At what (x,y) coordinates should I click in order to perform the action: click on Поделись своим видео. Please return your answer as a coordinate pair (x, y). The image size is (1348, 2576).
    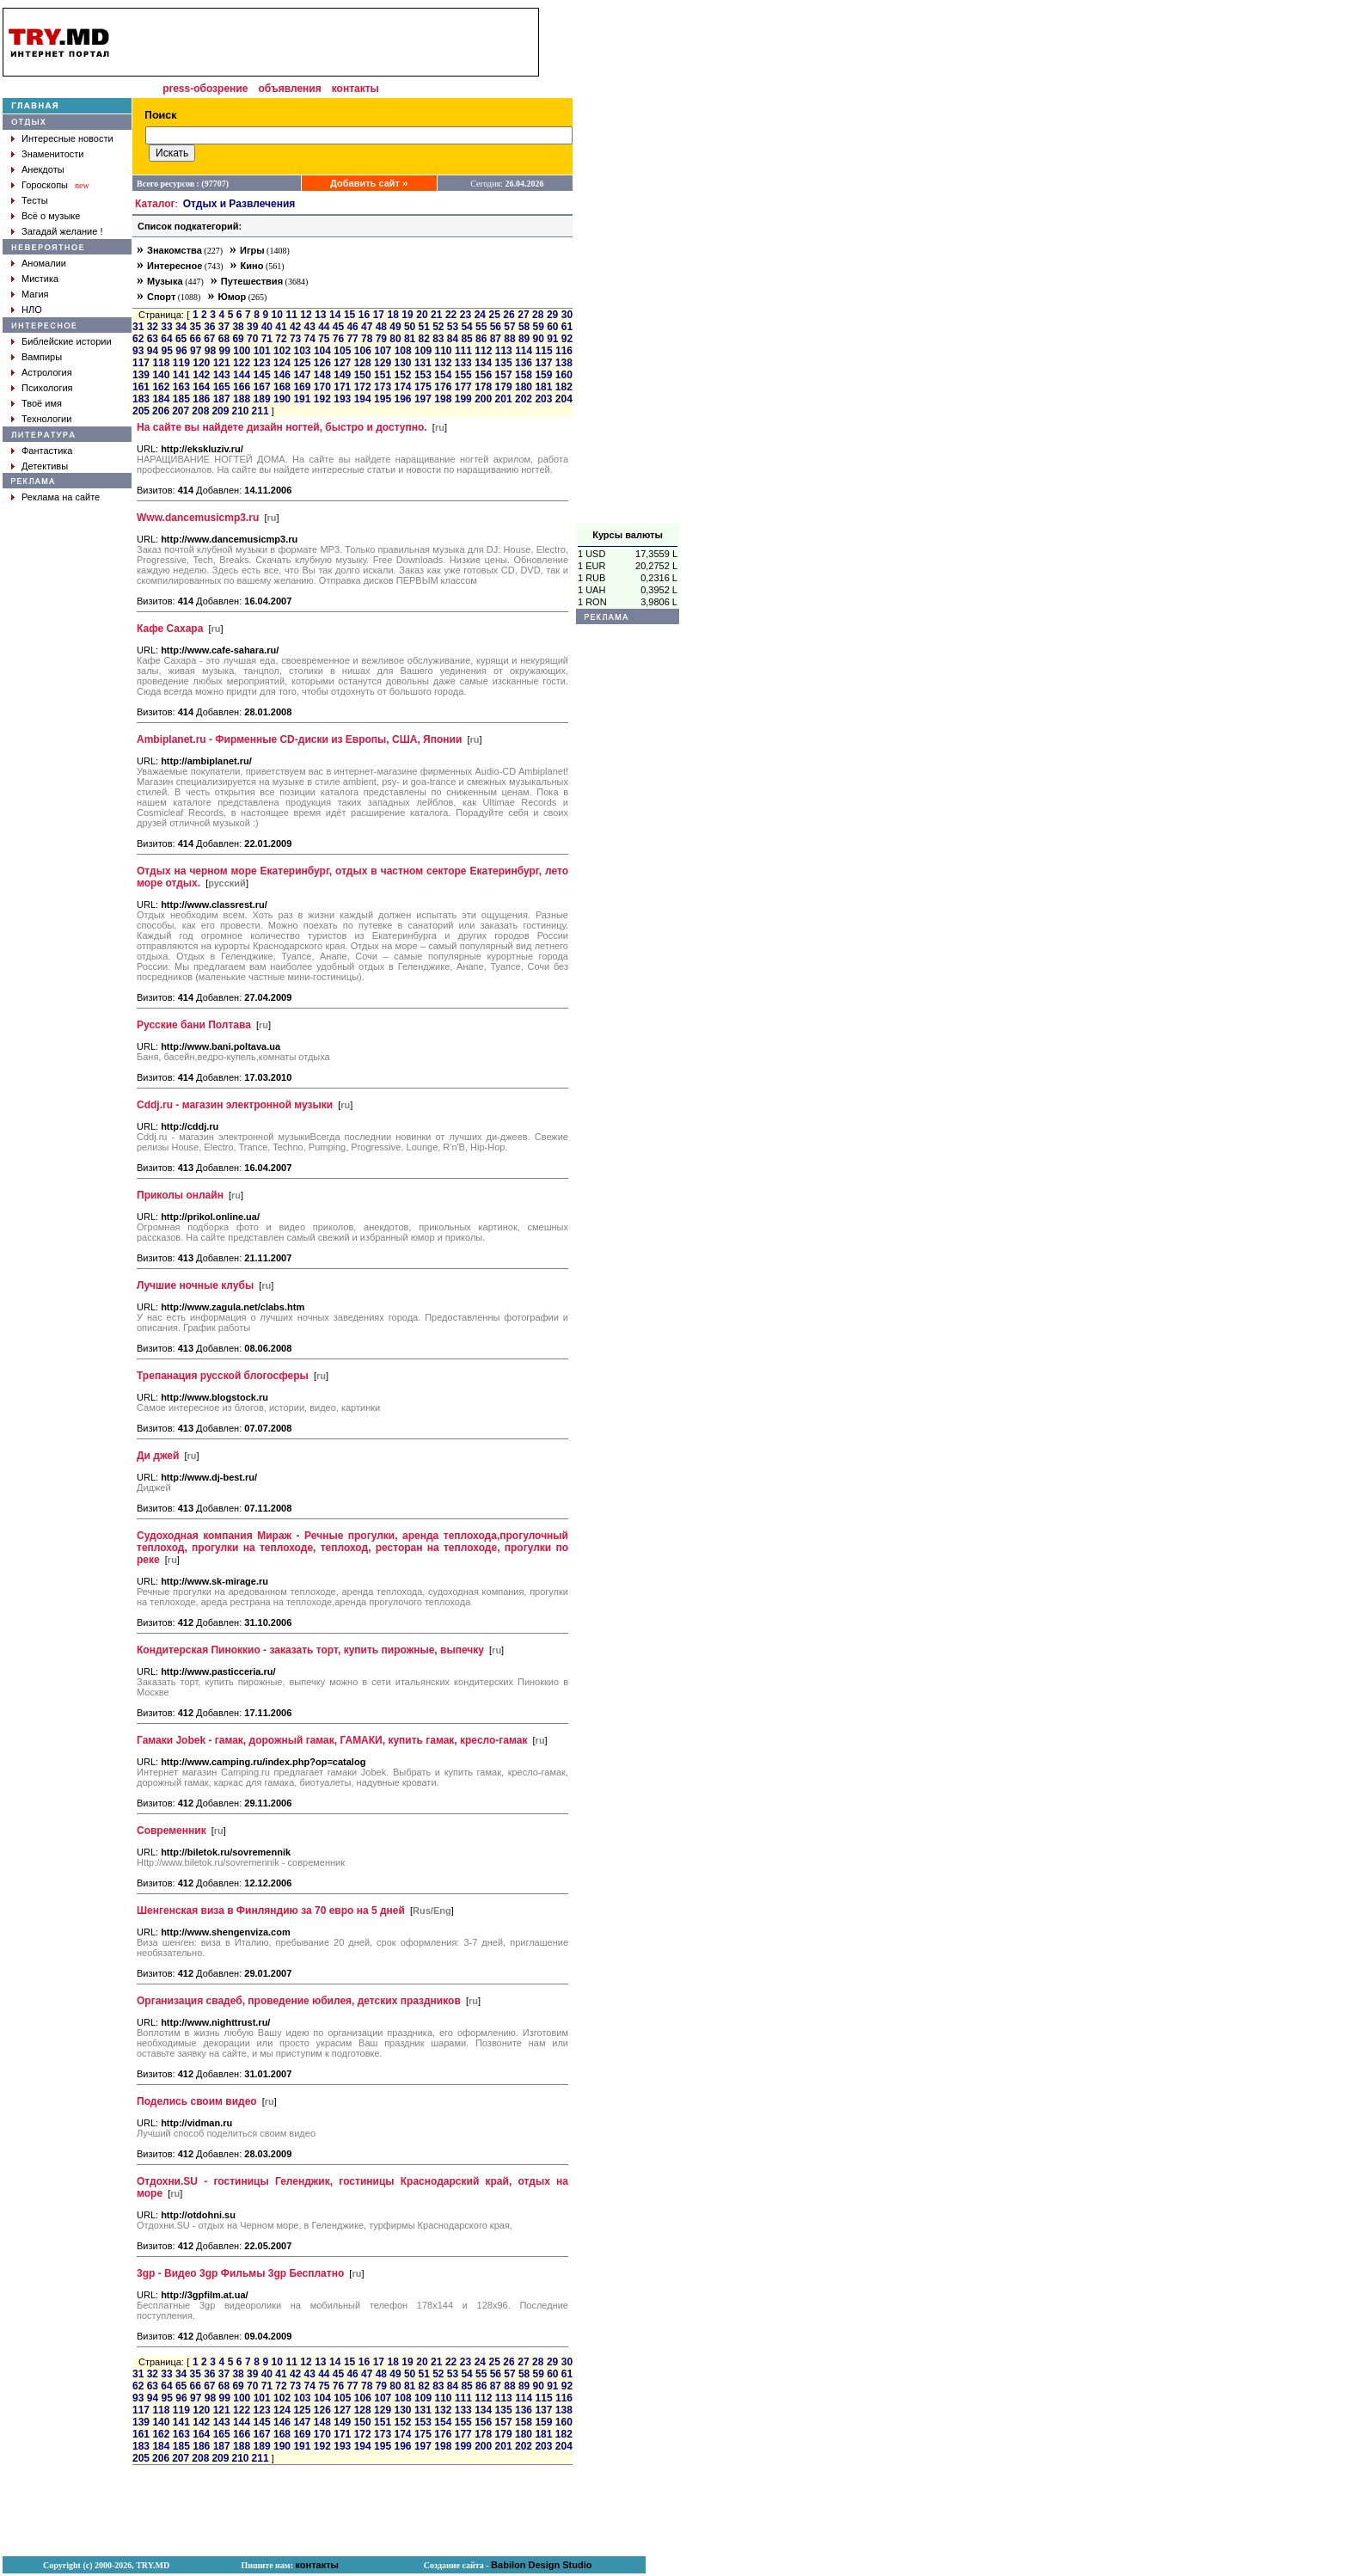
    Looking at the image, I should click on (197, 2101).